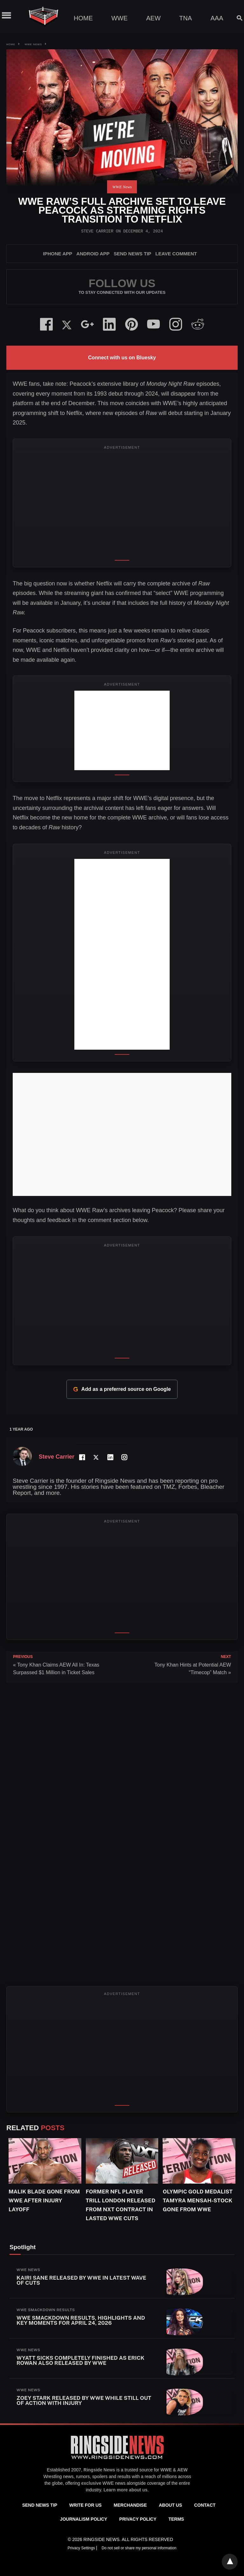  I want to click on Connect with us on Bluesky, so click(122, 357).